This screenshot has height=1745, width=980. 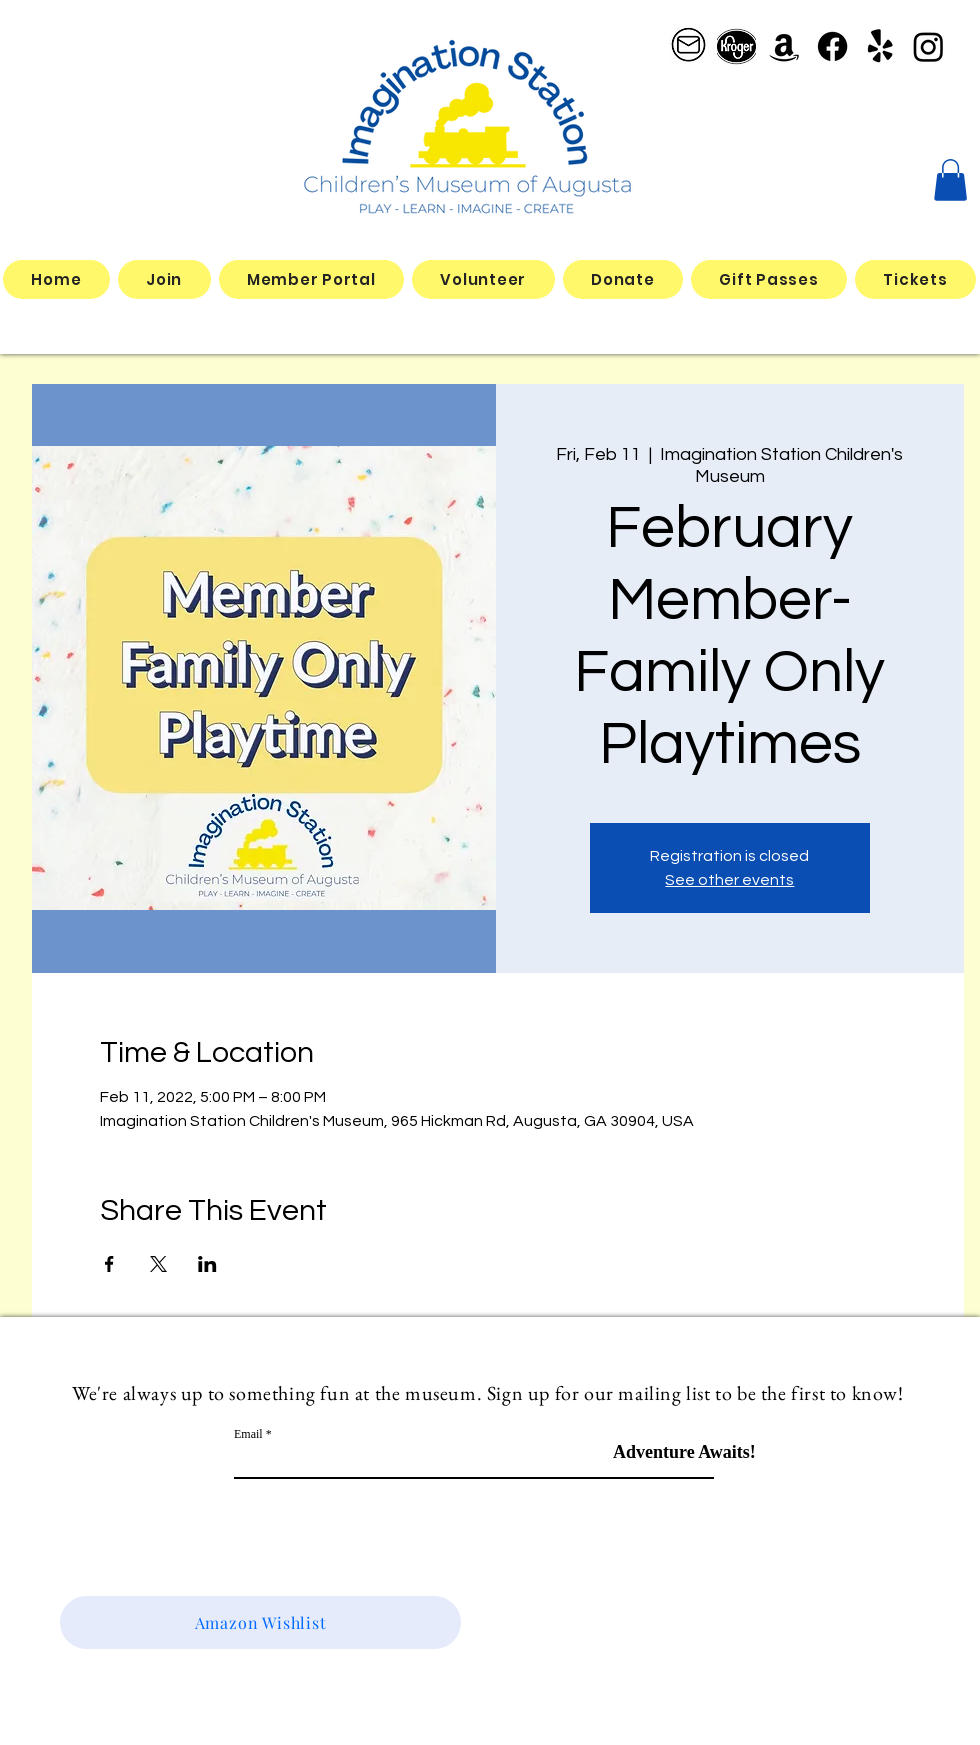 What do you see at coordinates (729, 880) in the screenshot?
I see `See other events` at bounding box center [729, 880].